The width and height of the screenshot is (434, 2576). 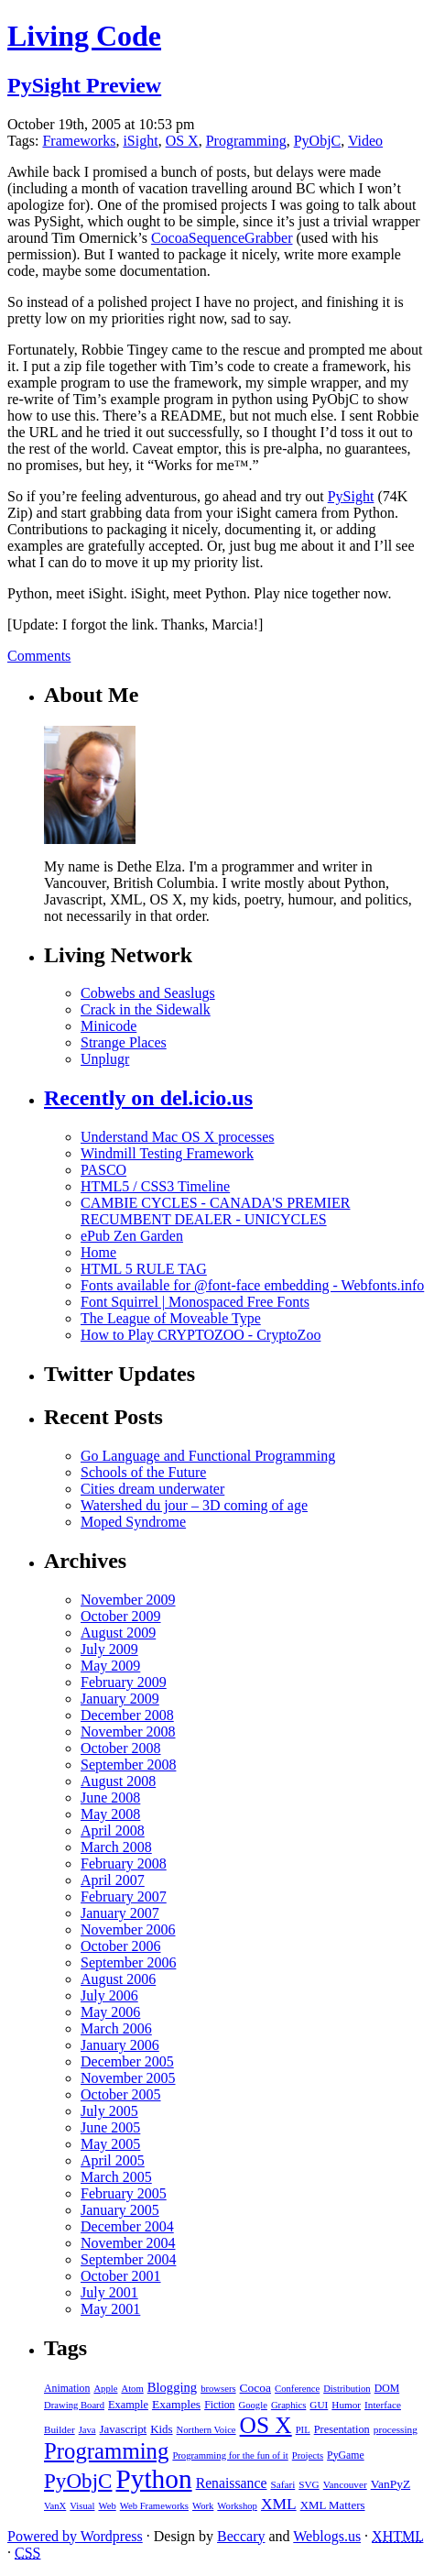 What do you see at coordinates (84, 85) in the screenshot?
I see `PySight Preview` at bounding box center [84, 85].